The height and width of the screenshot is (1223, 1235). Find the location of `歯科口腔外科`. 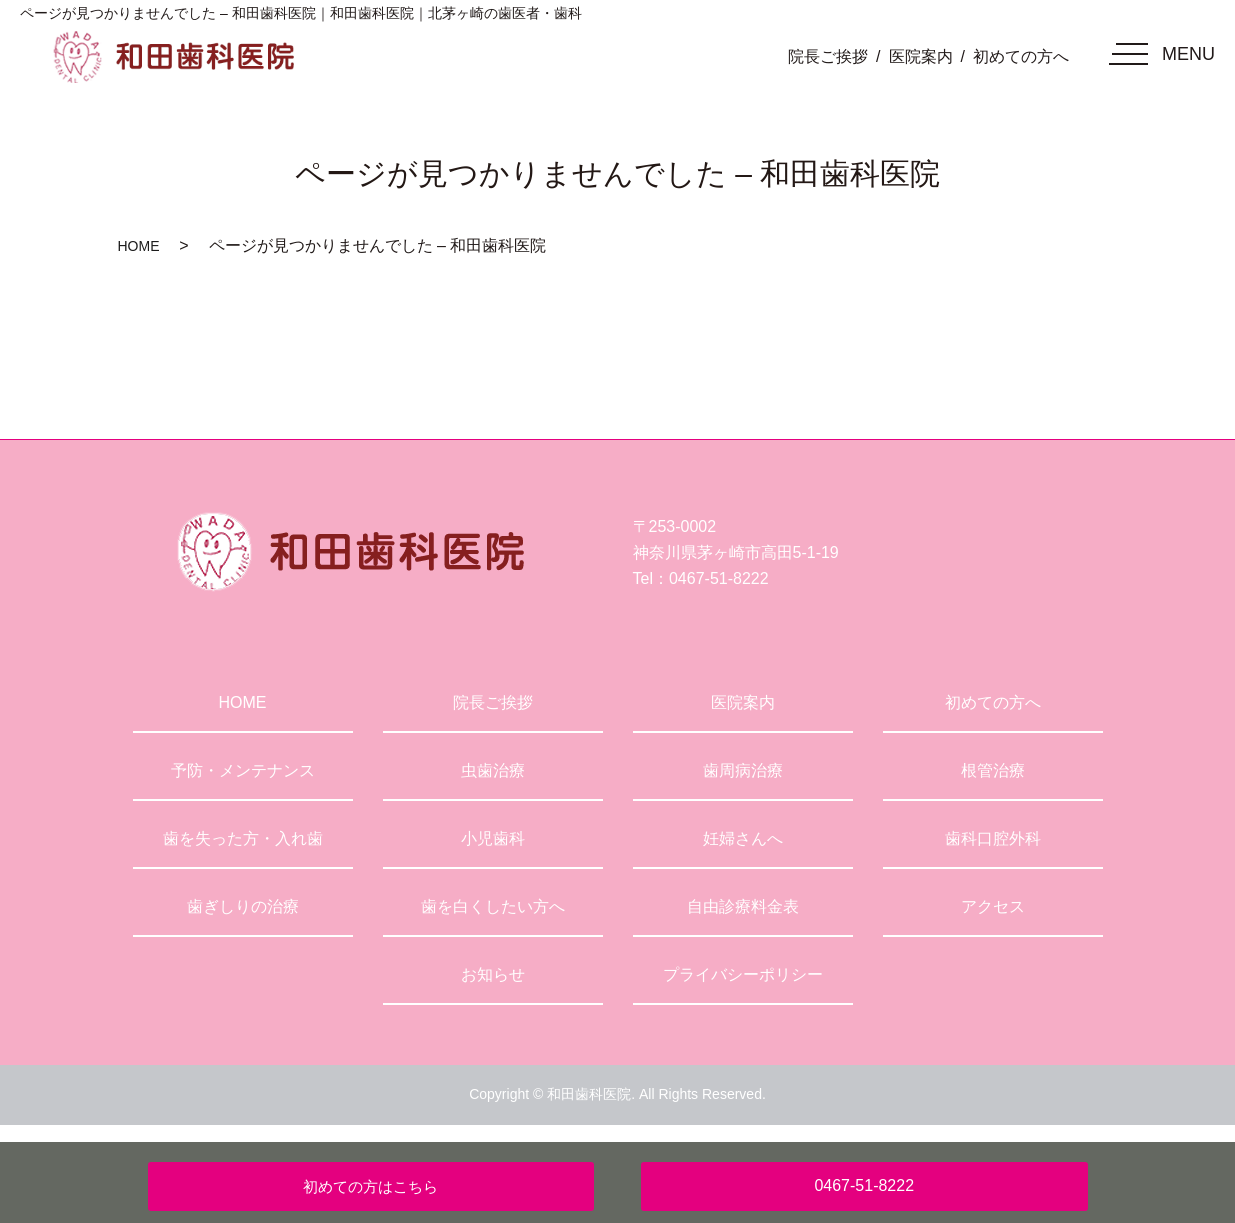

歯科口腔外科 is located at coordinates (993, 838).